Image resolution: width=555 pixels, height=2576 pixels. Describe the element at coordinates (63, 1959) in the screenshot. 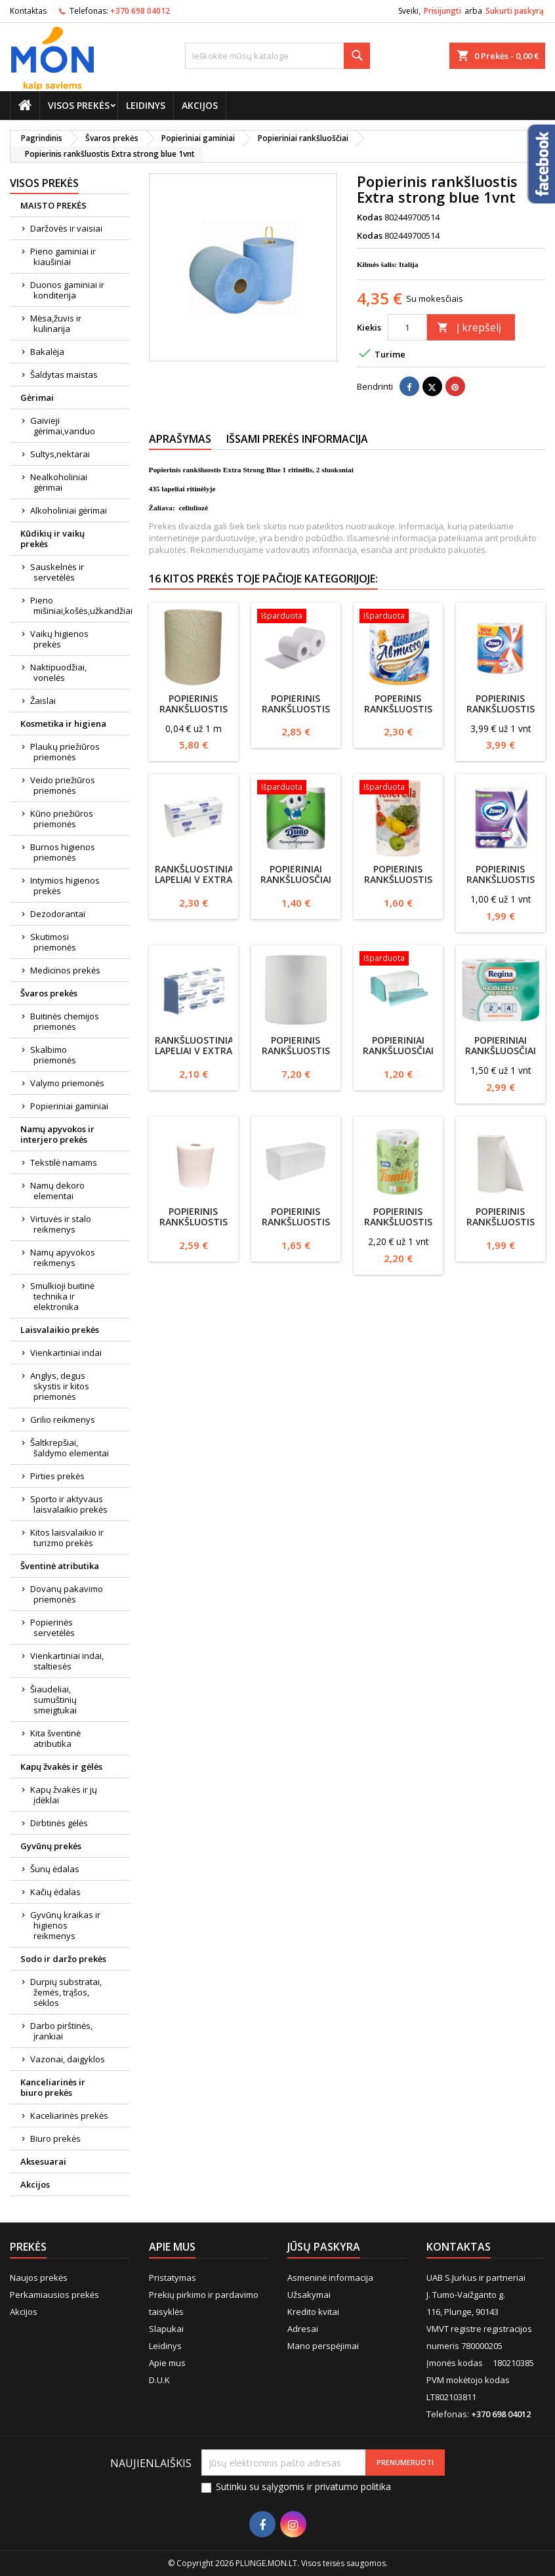

I see `Sodo ir daržo prekės` at that location.